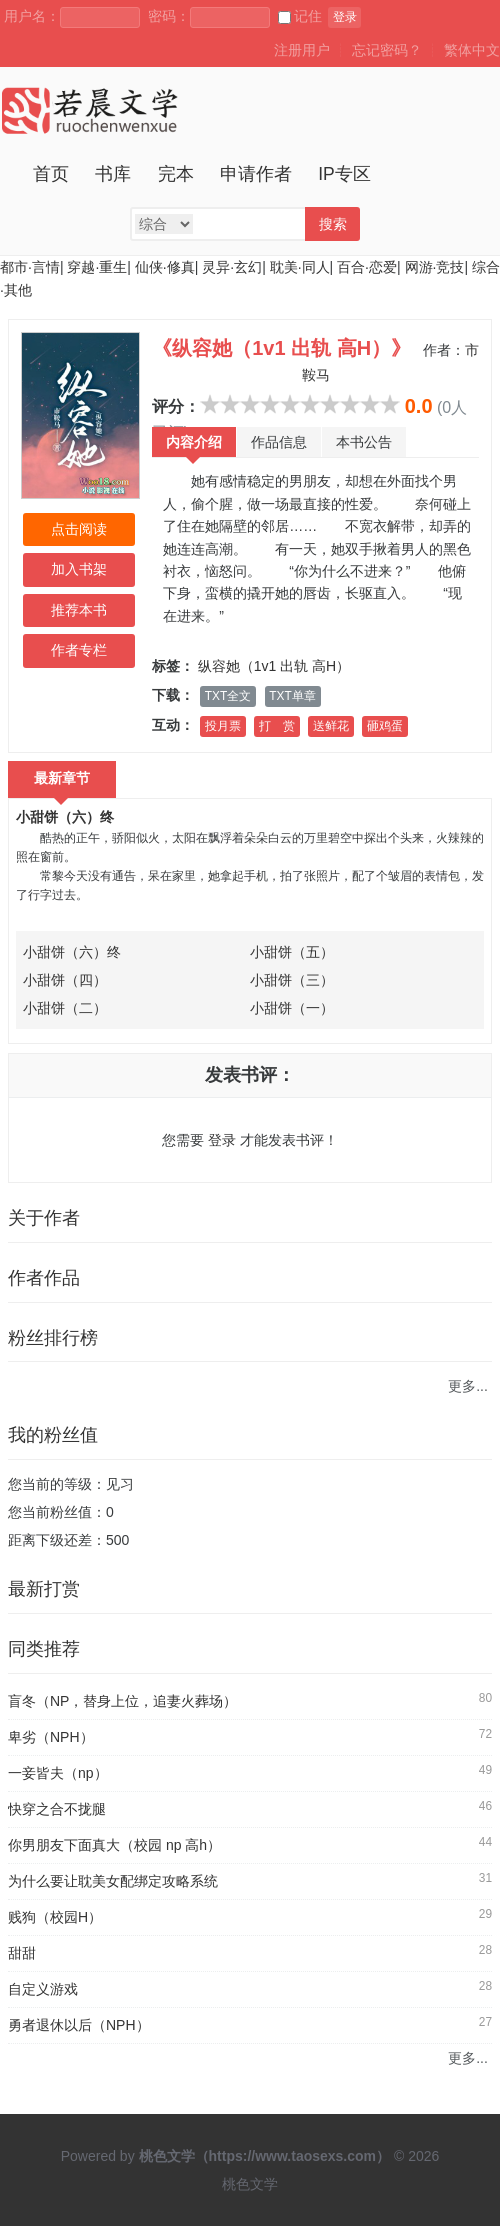  I want to click on 更多..., so click(468, 1386).